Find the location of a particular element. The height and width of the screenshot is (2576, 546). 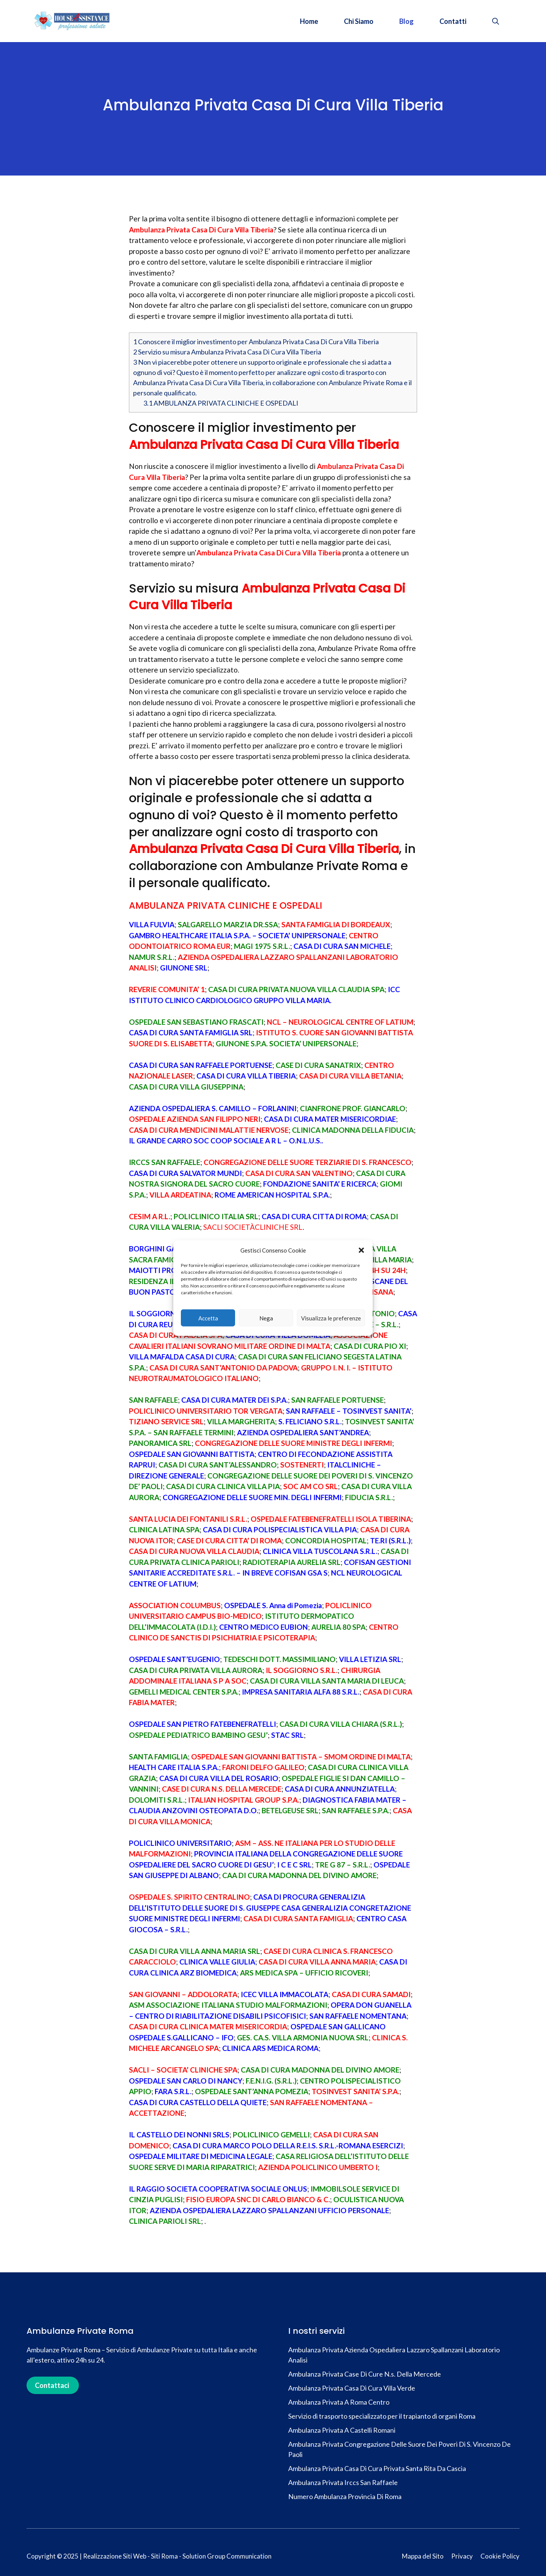

Privacy is located at coordinates (462, 2556).